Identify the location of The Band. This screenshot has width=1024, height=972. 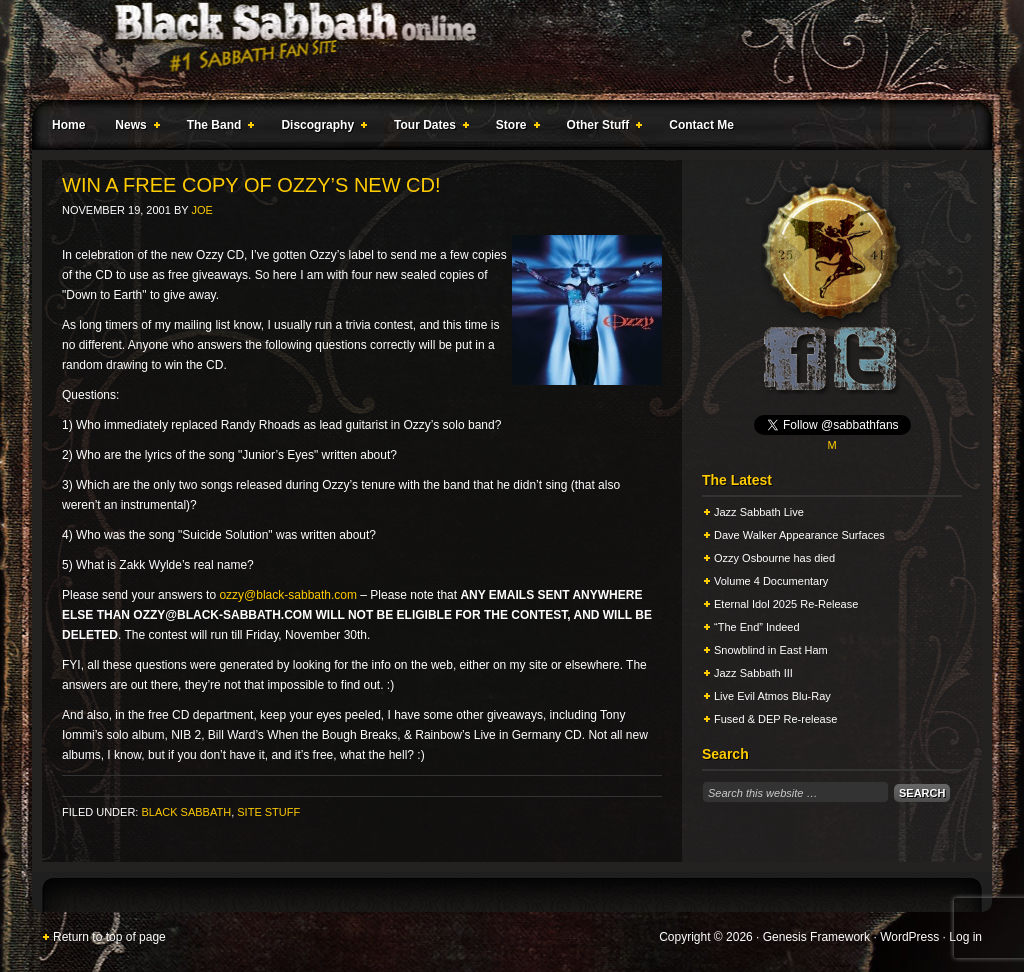
(217, 128).